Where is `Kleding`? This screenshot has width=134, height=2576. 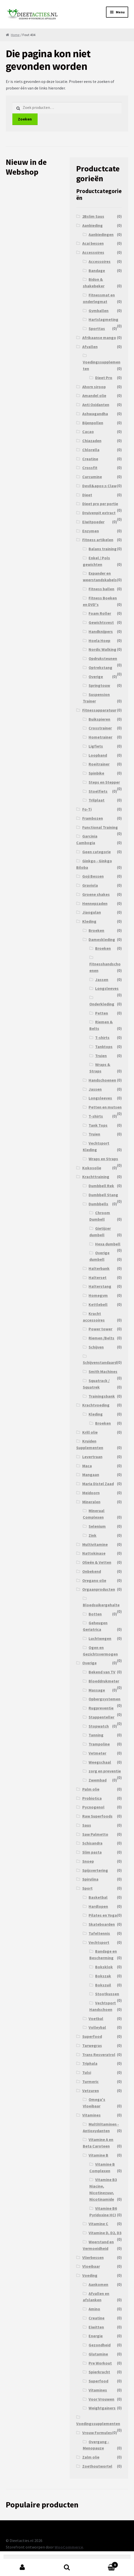
Kleding is located at coordinates (89, 921).